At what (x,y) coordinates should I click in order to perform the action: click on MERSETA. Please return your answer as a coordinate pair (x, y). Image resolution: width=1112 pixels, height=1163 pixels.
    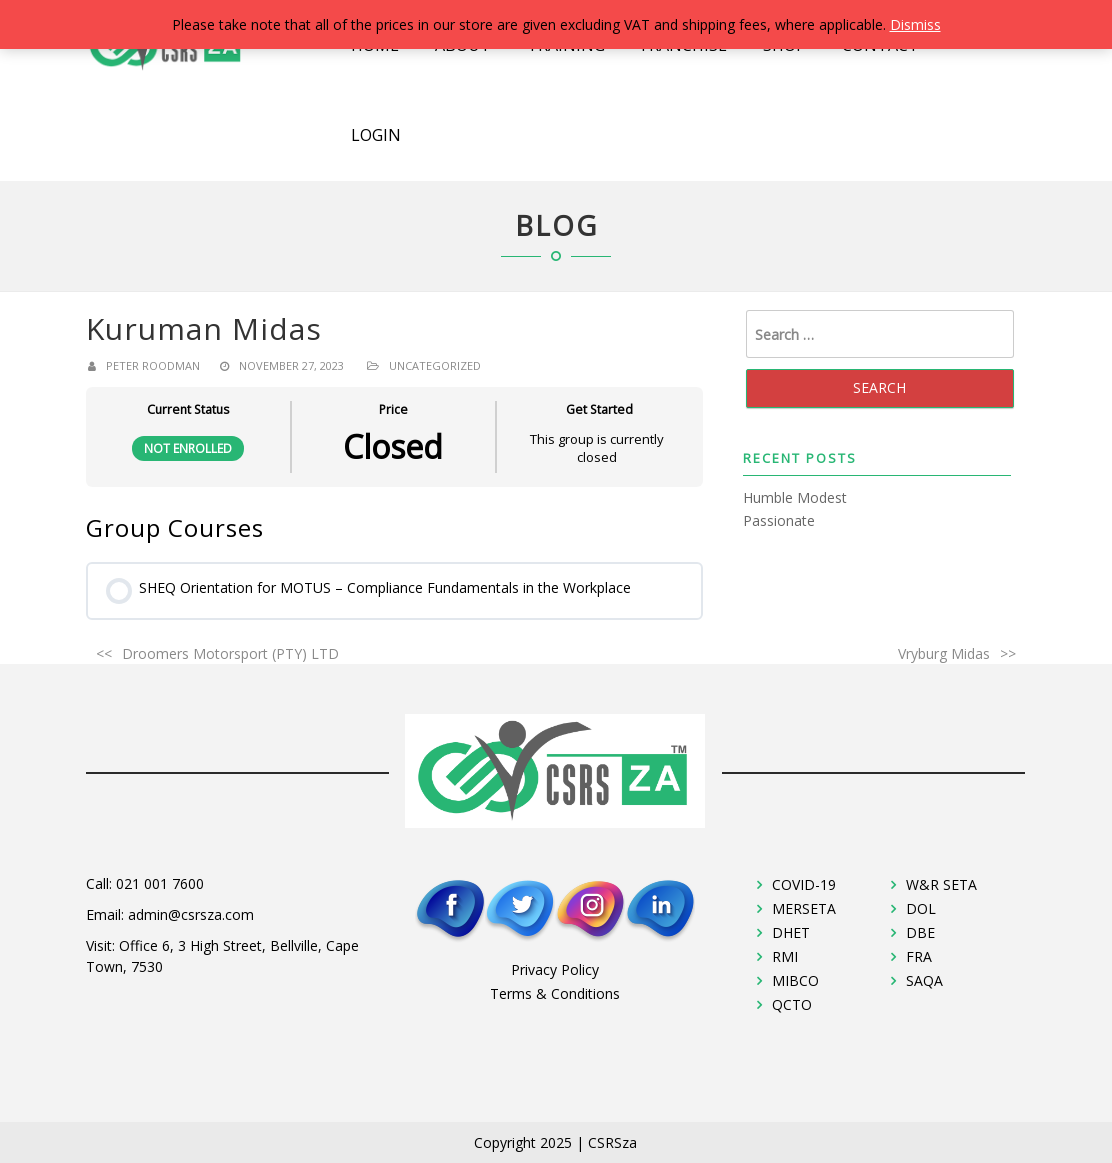
    Looking at the image, I should click on (804, 908).